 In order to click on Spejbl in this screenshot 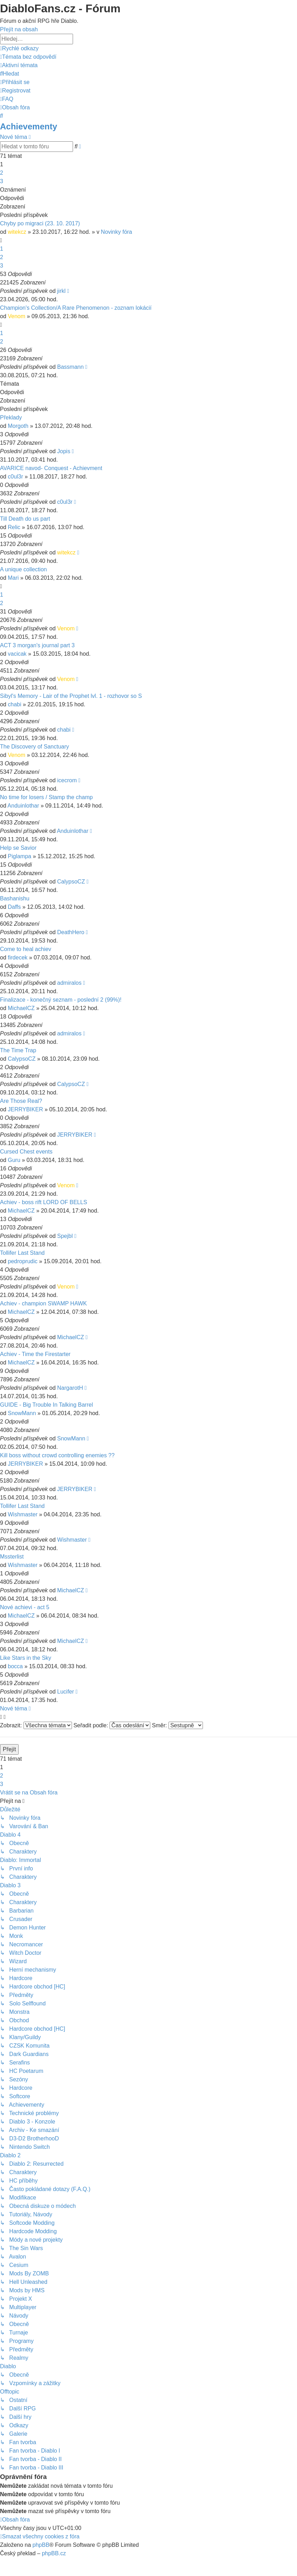, I will do `click(65, 1236)`.